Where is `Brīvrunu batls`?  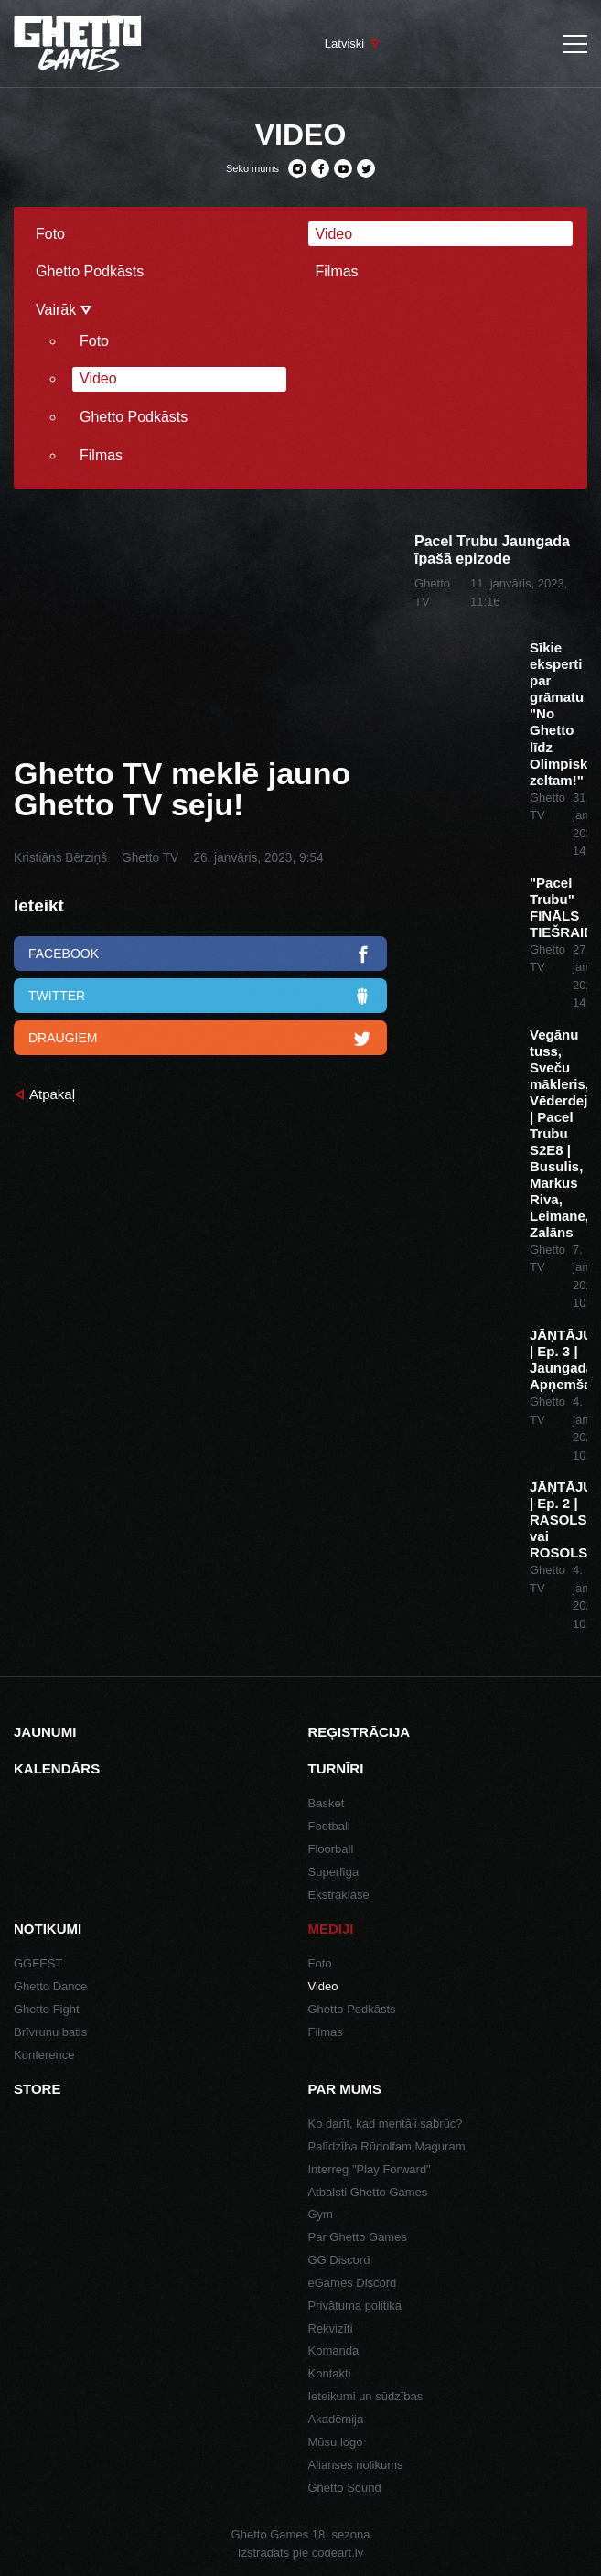 Brīvrunu batls is located at coordinates (50, 2032).